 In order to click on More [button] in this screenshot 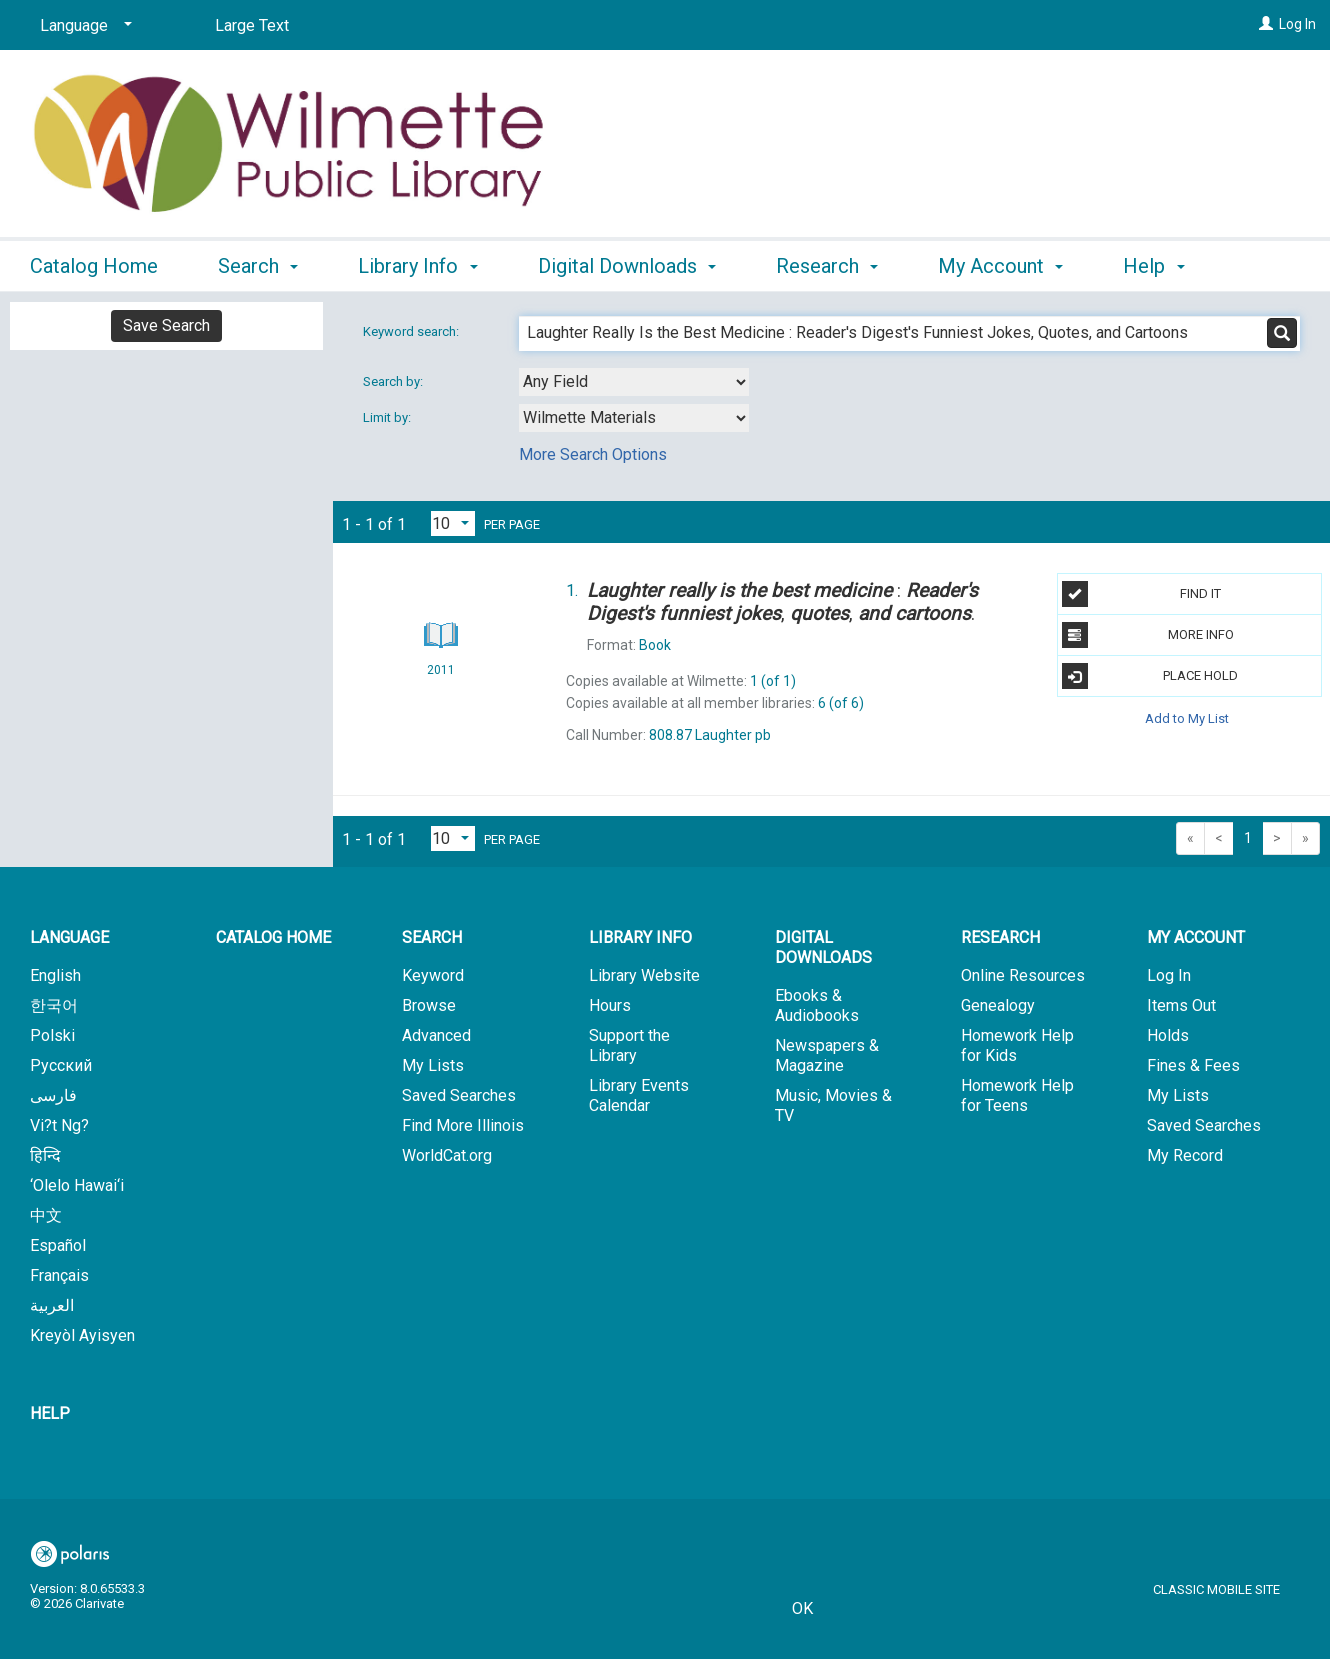, I will do `click(1162, 266)`.